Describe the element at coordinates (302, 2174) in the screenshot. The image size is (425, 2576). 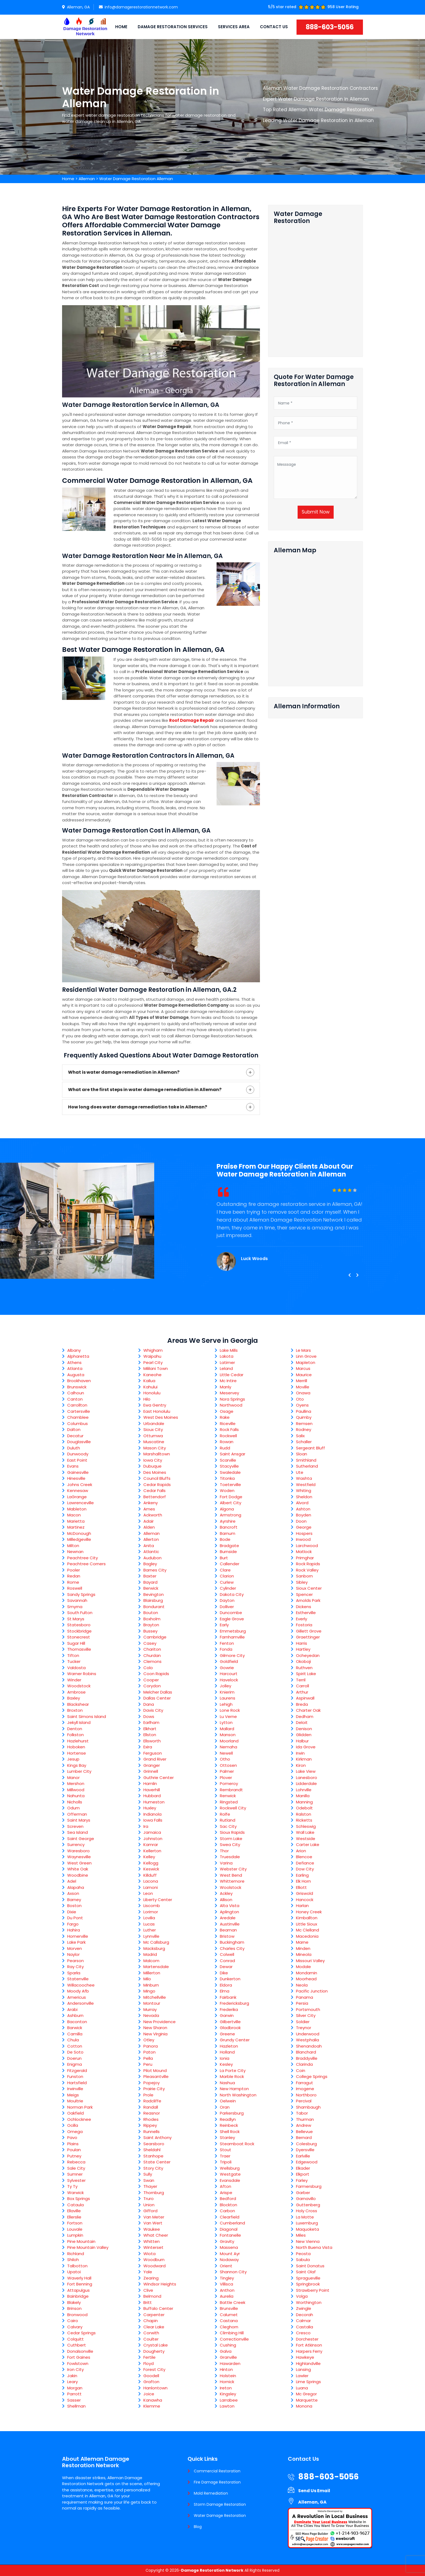
I see `Elkport` at that location.